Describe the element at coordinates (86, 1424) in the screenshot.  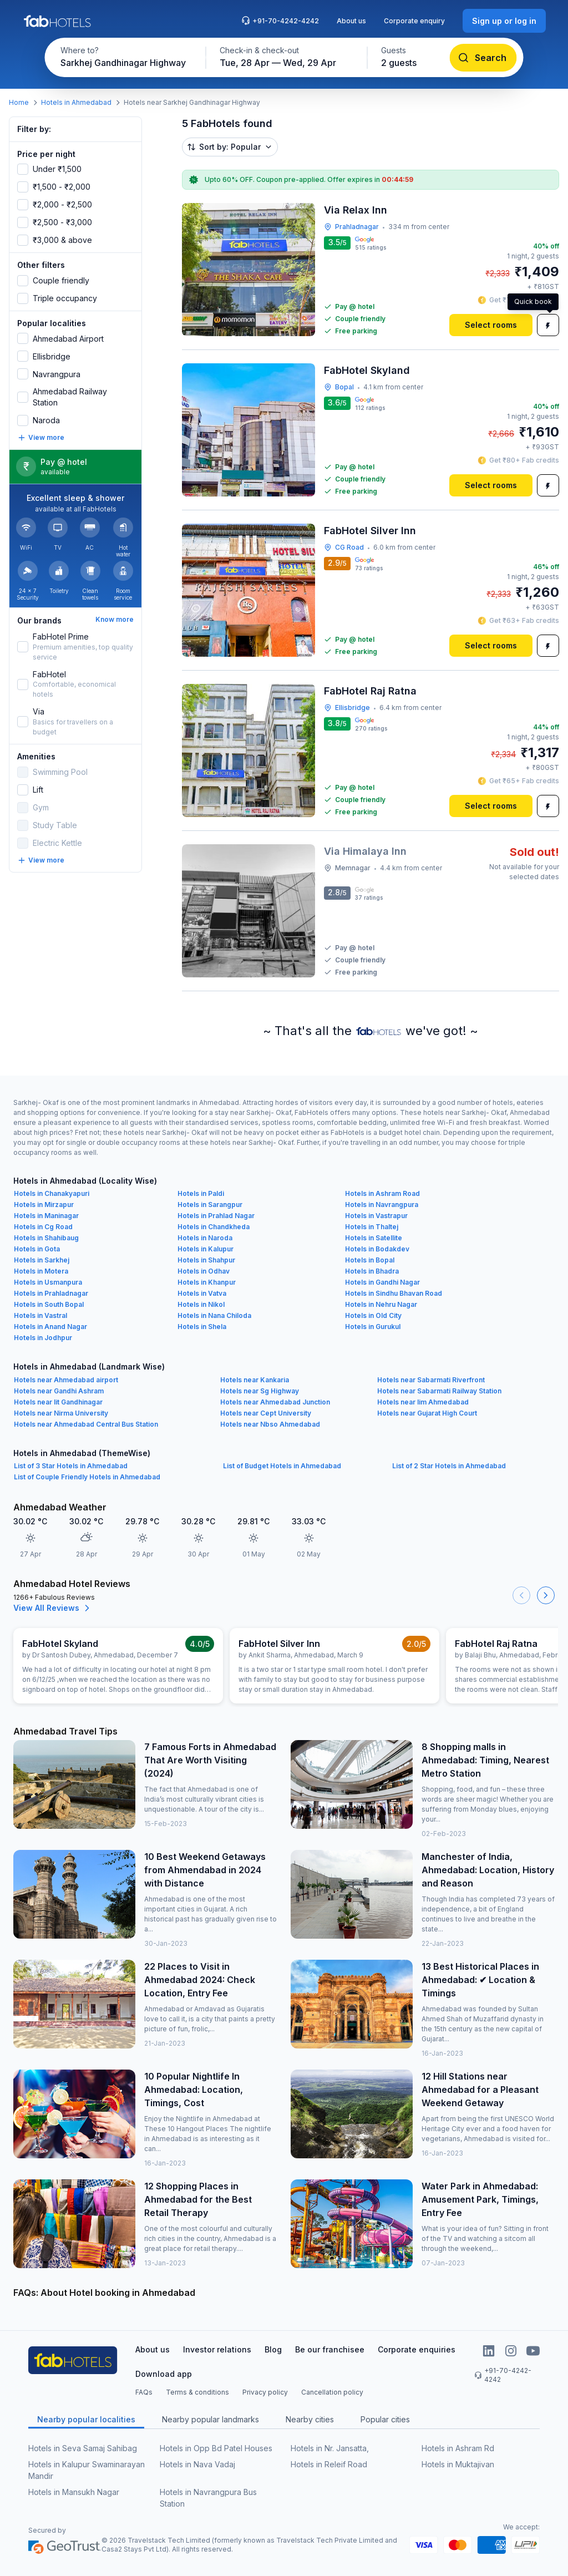
I see `Hotels near Ahmedabad Central Bus Station` at that location.